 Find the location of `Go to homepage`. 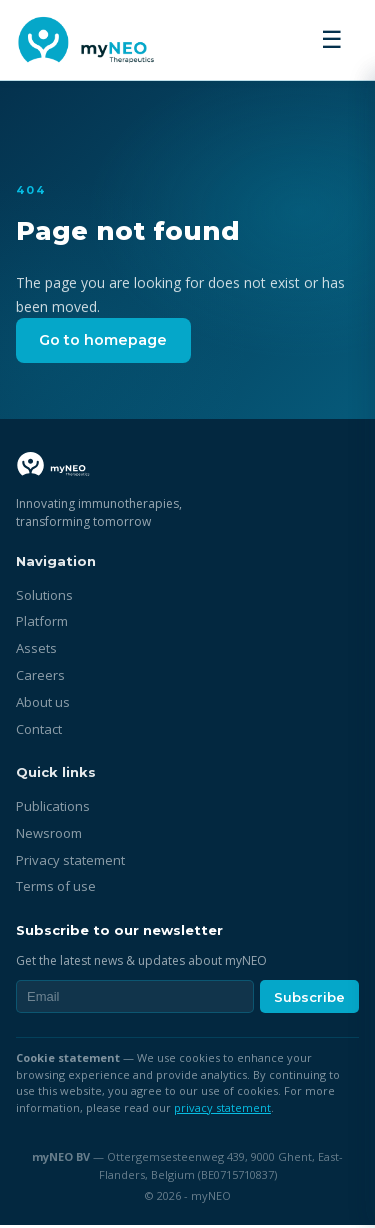

Go to homepage is located at coordinates (110, 341).